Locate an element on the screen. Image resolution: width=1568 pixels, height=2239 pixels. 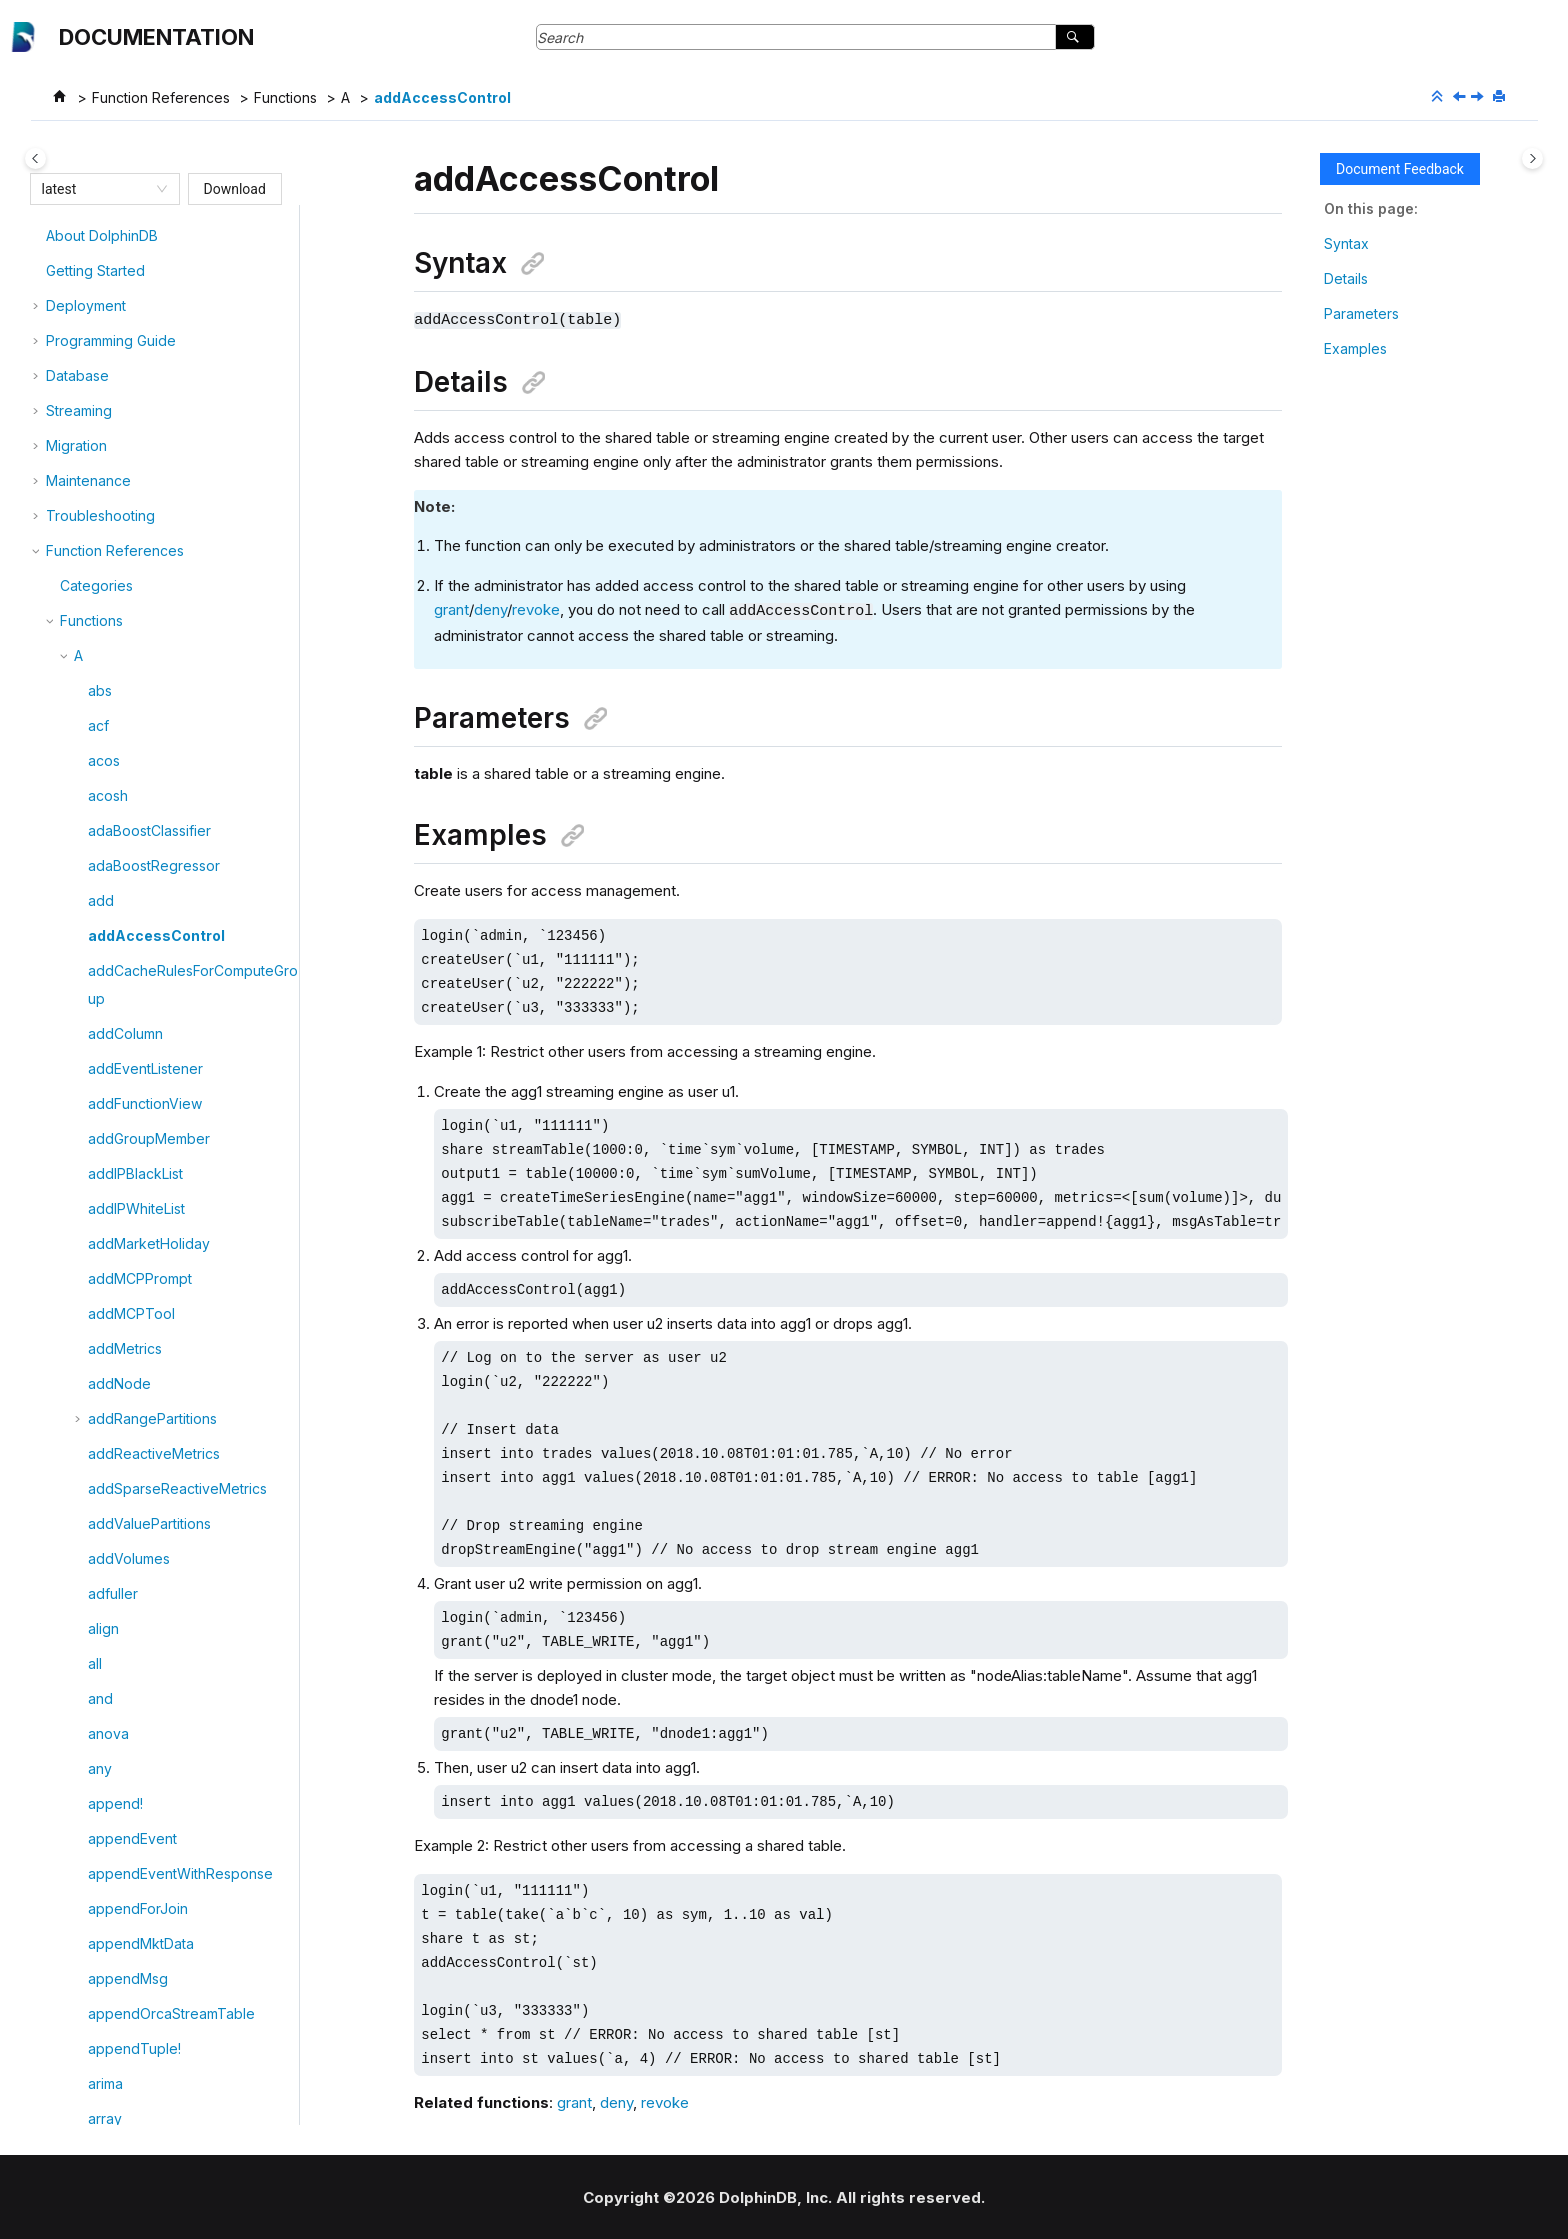
addFunctionView is located at coordinates (145, 650).